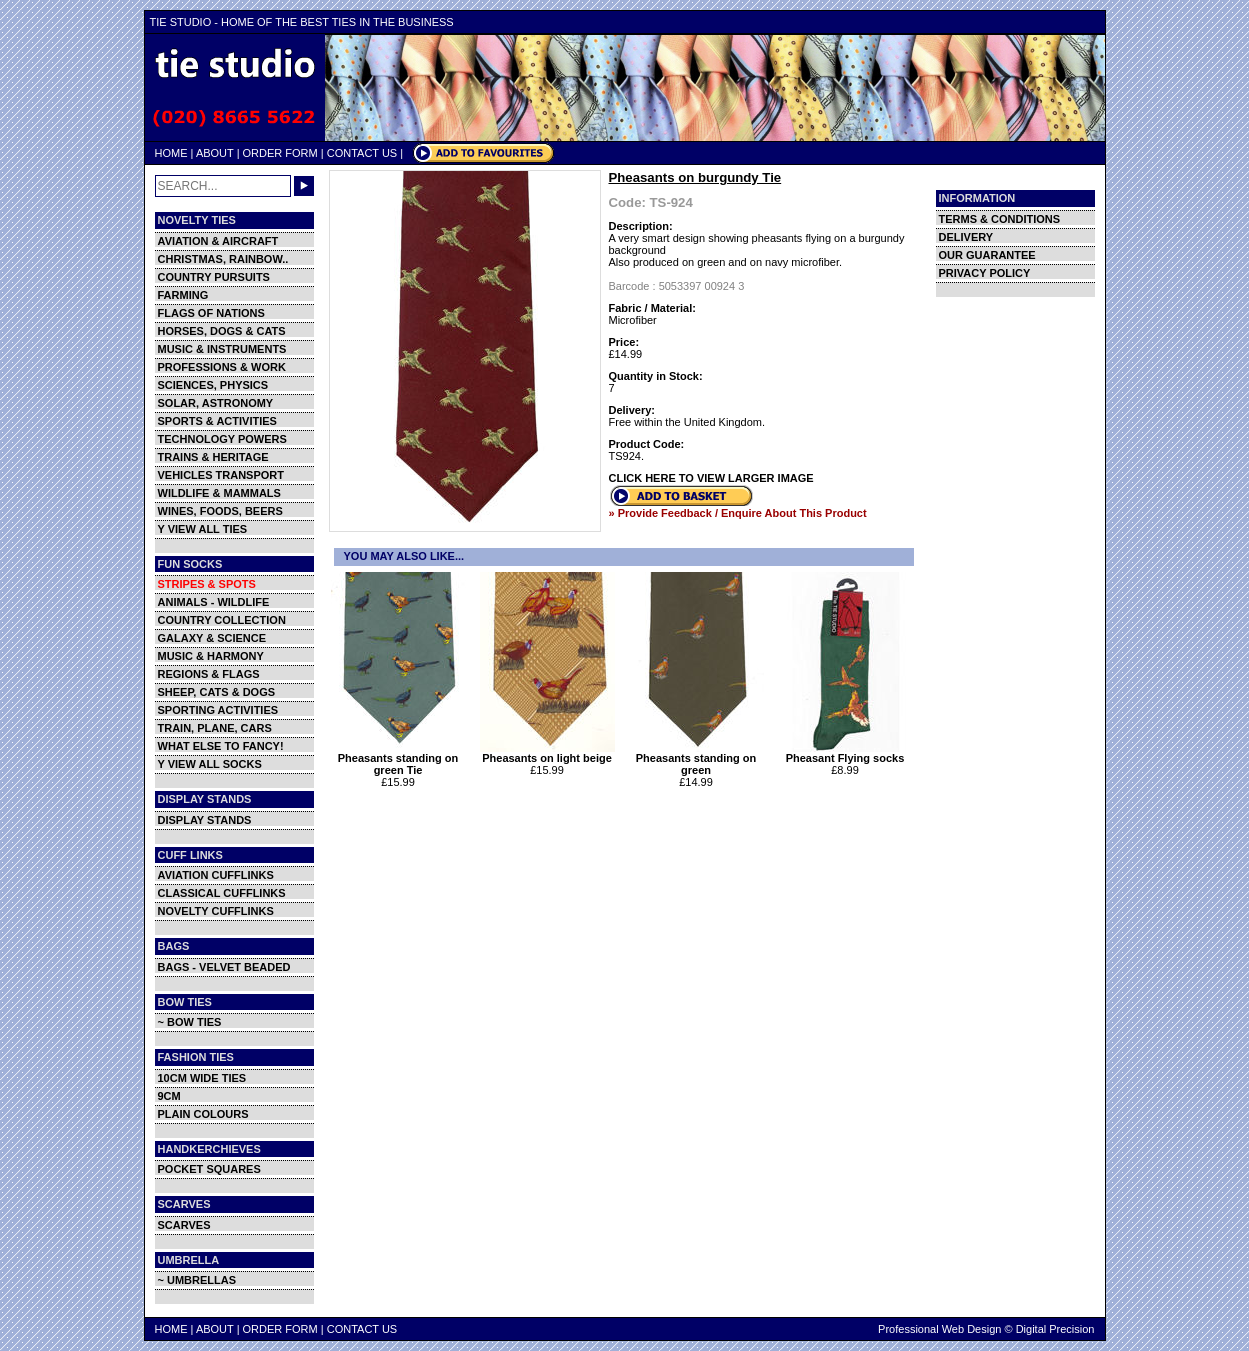  Describe the element at coordinates (212, 638) in the screenshot. I see `GALAXY & SCIENCE` at that location.